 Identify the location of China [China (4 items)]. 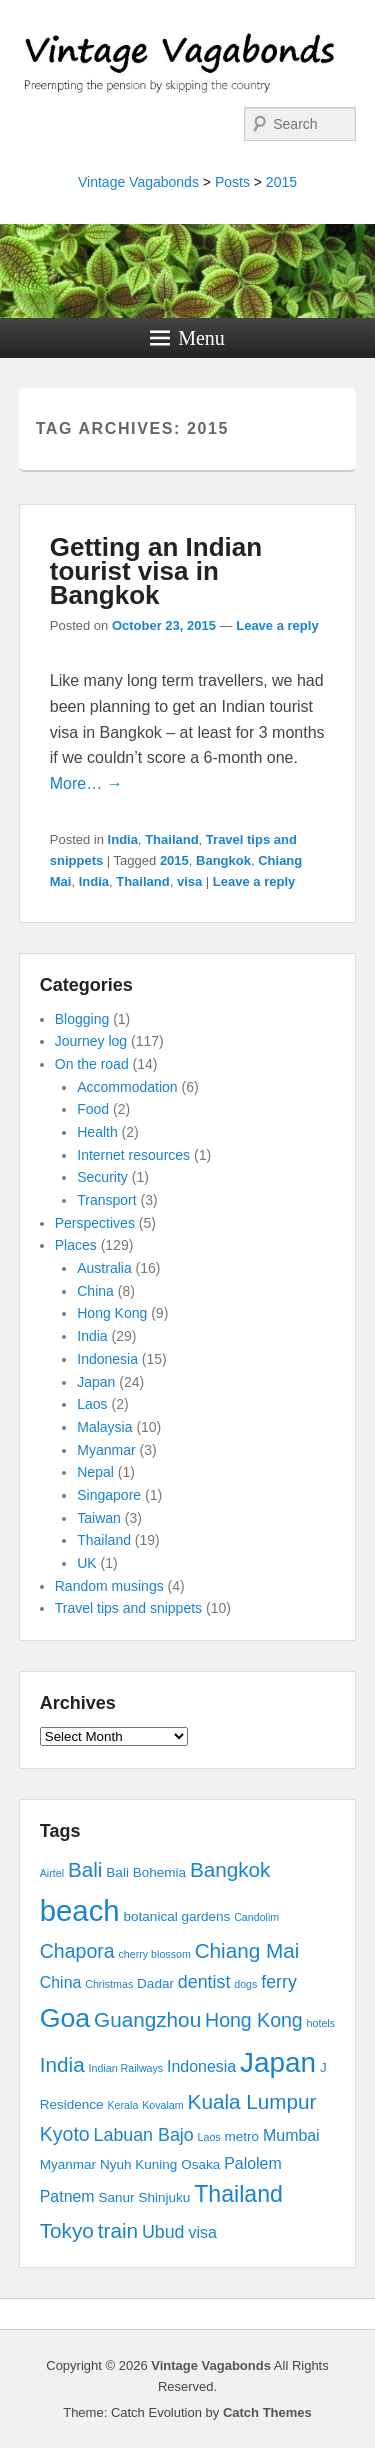
(61, 1982).